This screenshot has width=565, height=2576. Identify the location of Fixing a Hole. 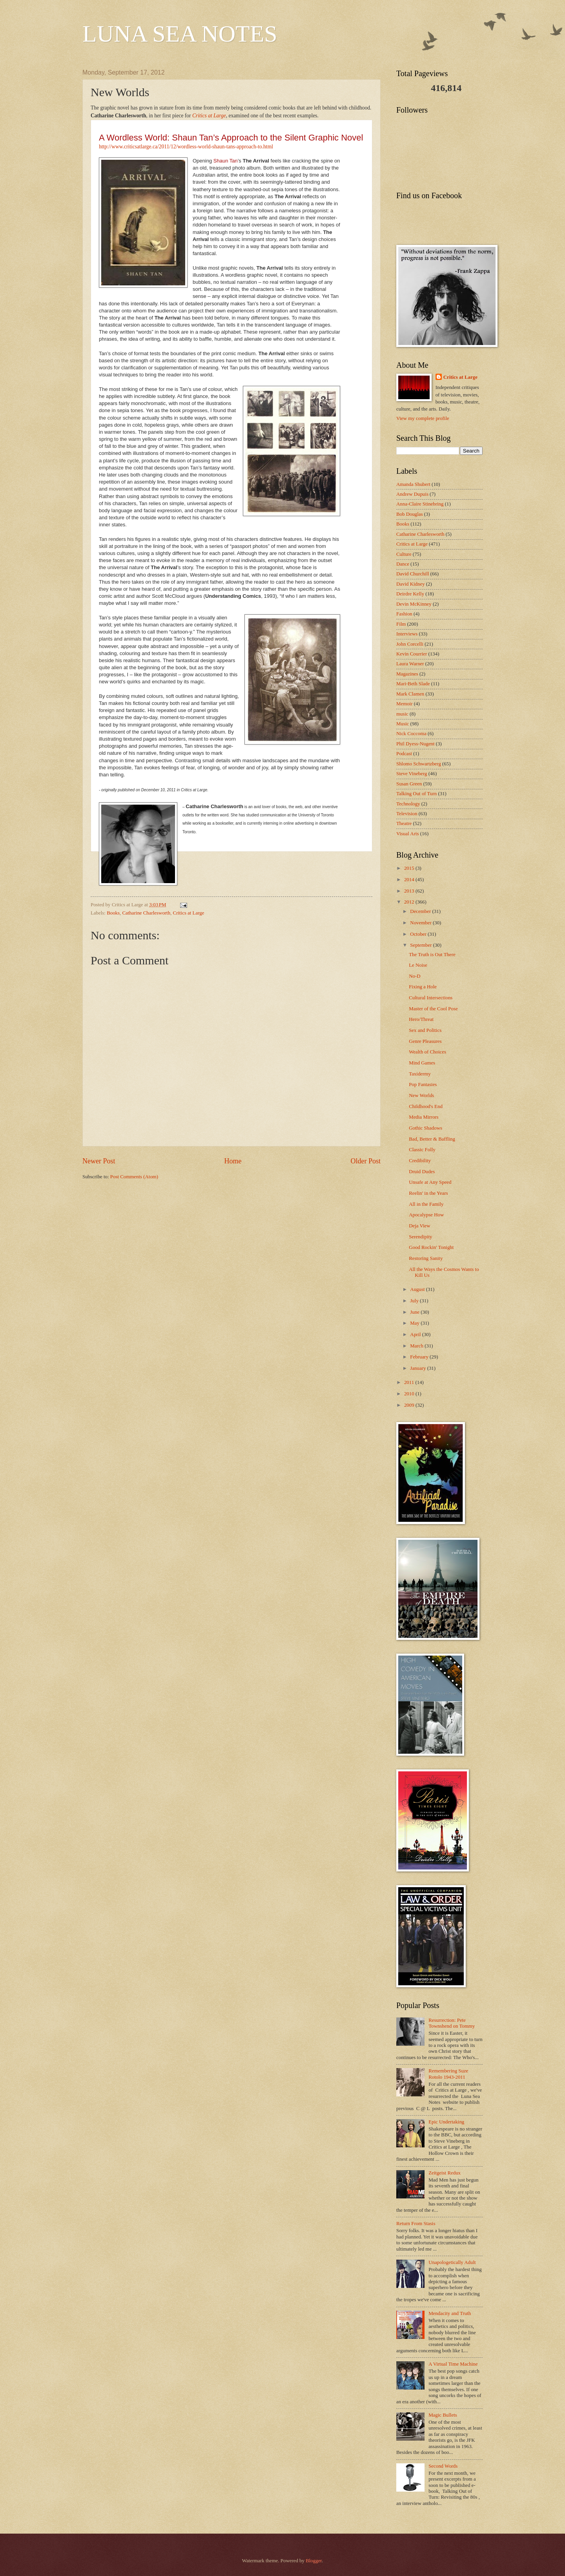
(423, 987).